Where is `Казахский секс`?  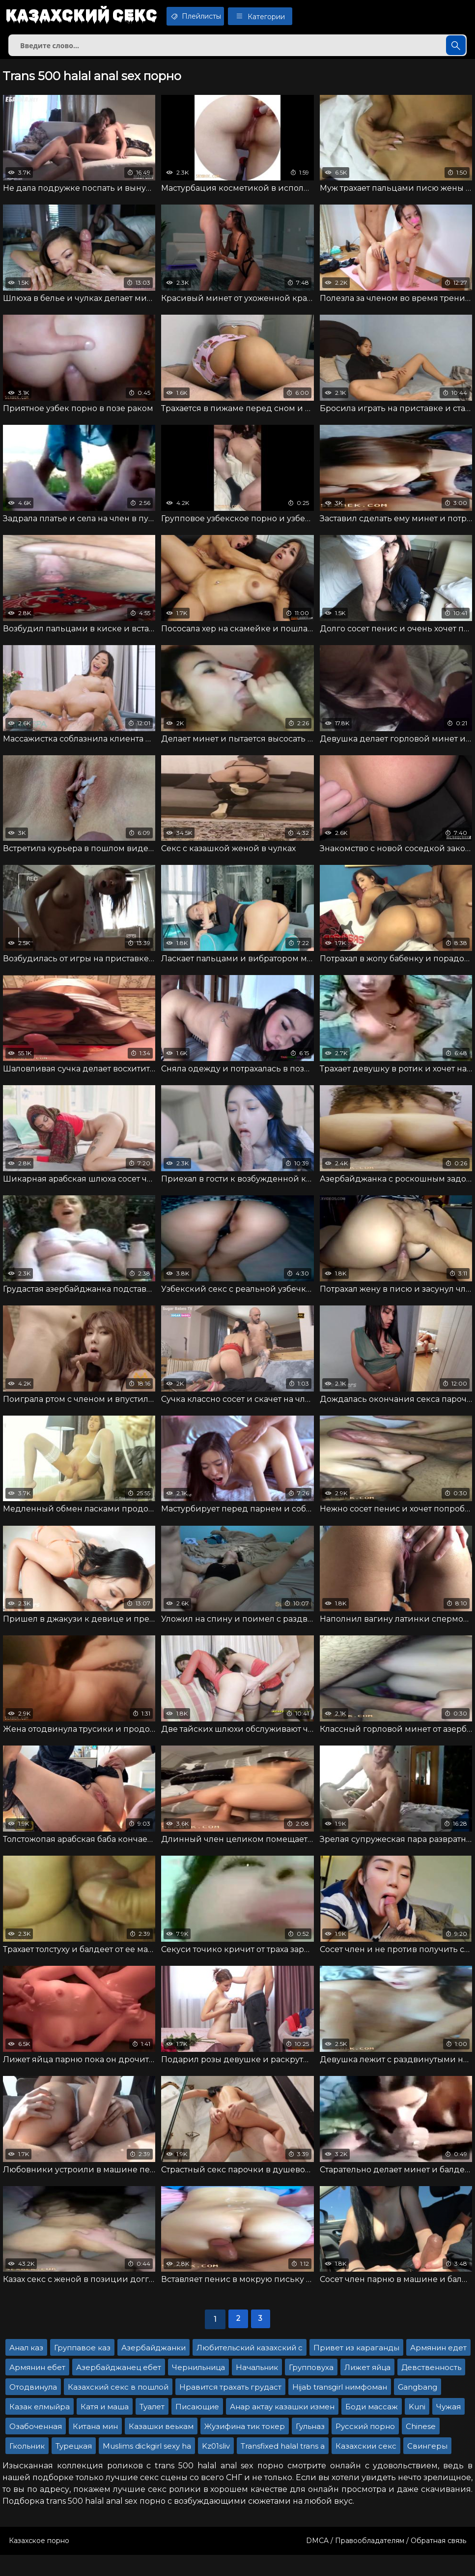 Казахский секс is located at coordinates (87, 17).